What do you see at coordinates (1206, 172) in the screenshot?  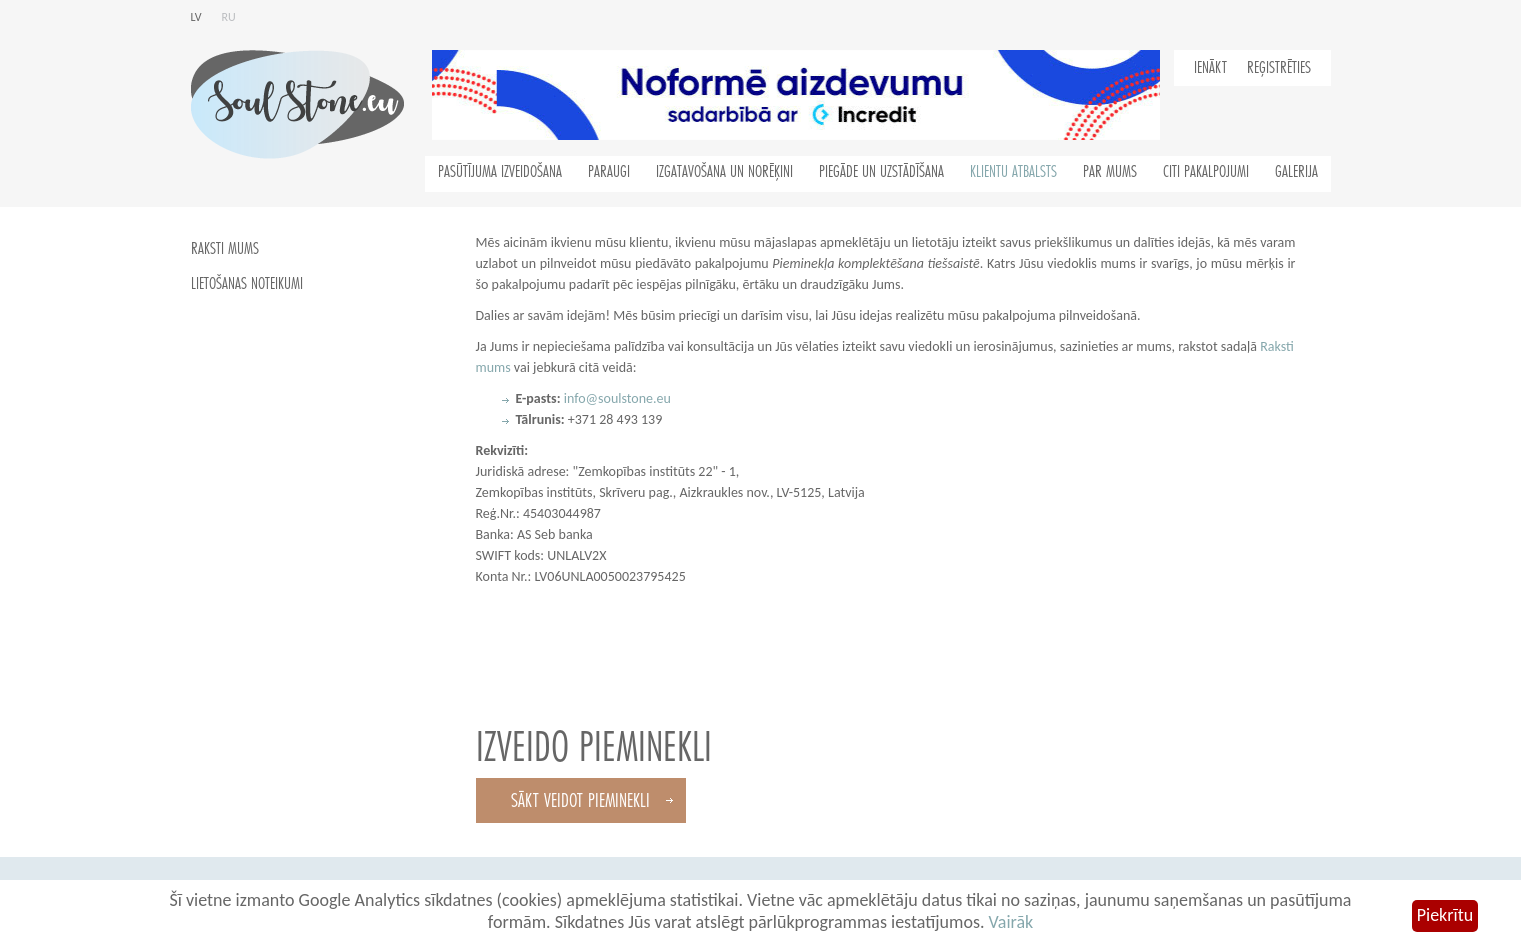 I see `Citi pakalpojumi` at bounding box center [1206, 172].